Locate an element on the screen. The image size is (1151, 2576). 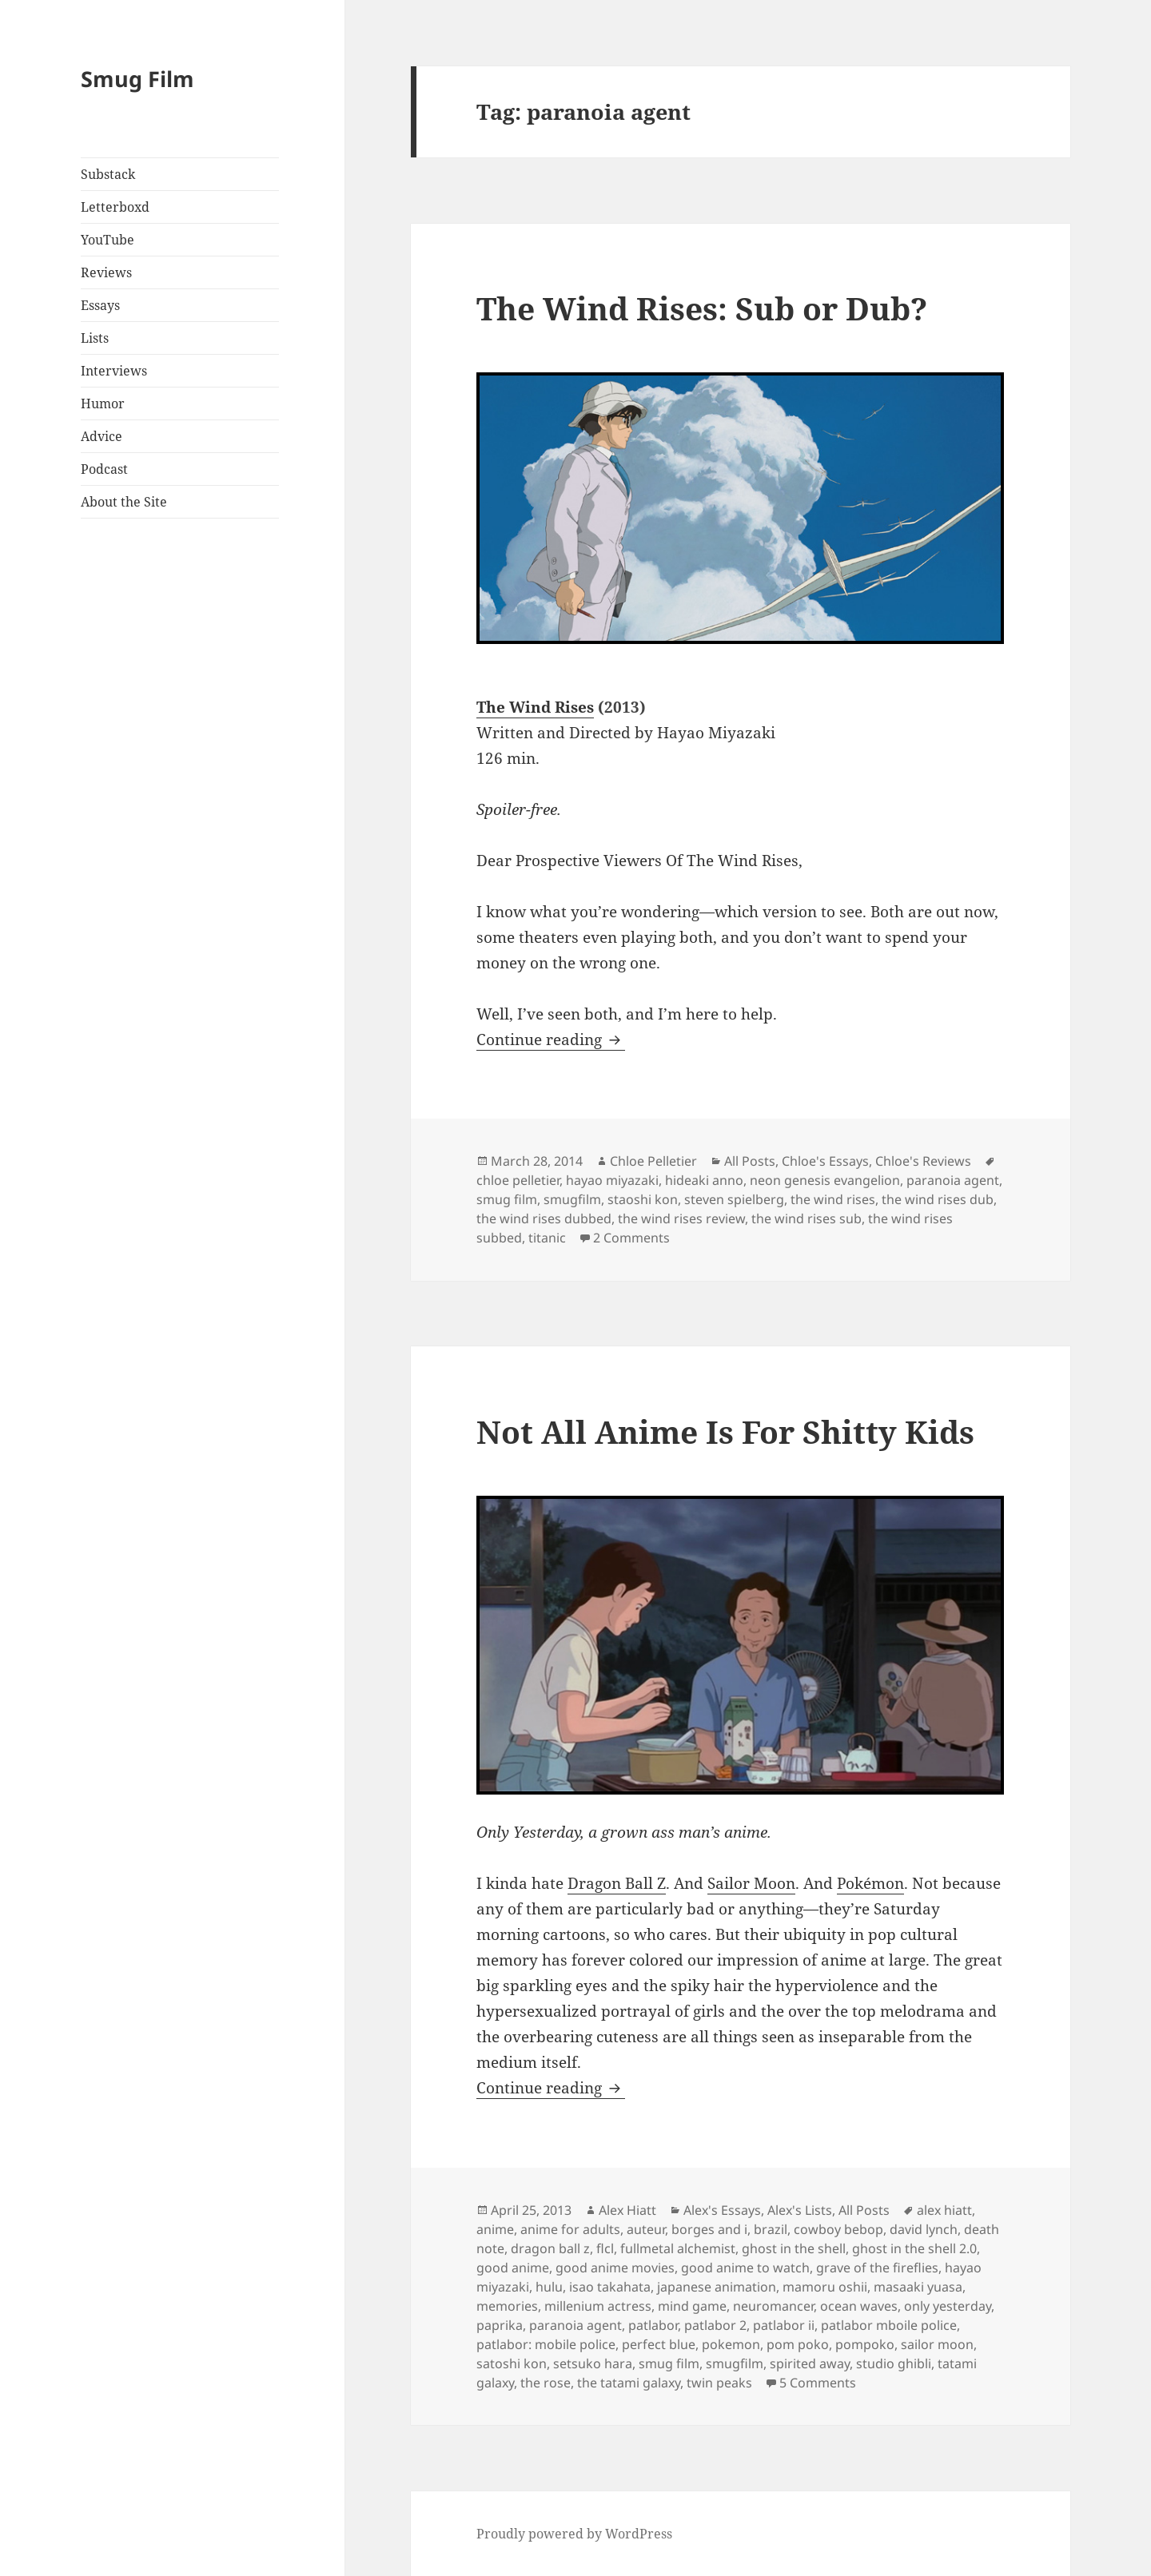
Not All Anime Is For Shitty Kids is located at coordinates (725, 1431).